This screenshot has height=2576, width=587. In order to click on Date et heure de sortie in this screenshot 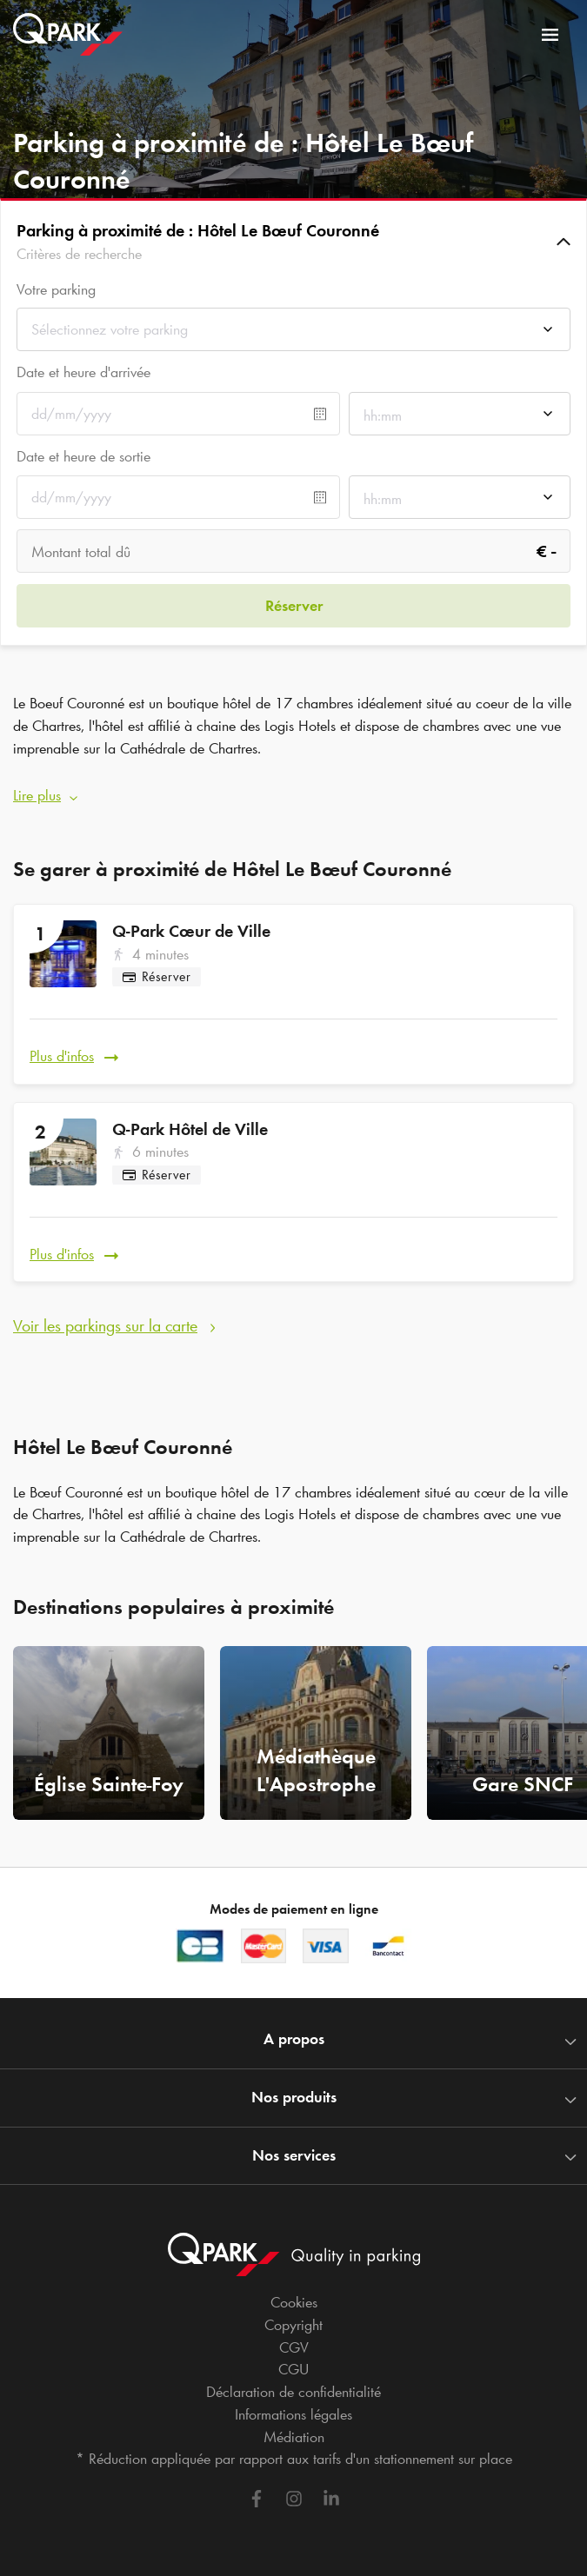, I will do `click(83, 456)`.